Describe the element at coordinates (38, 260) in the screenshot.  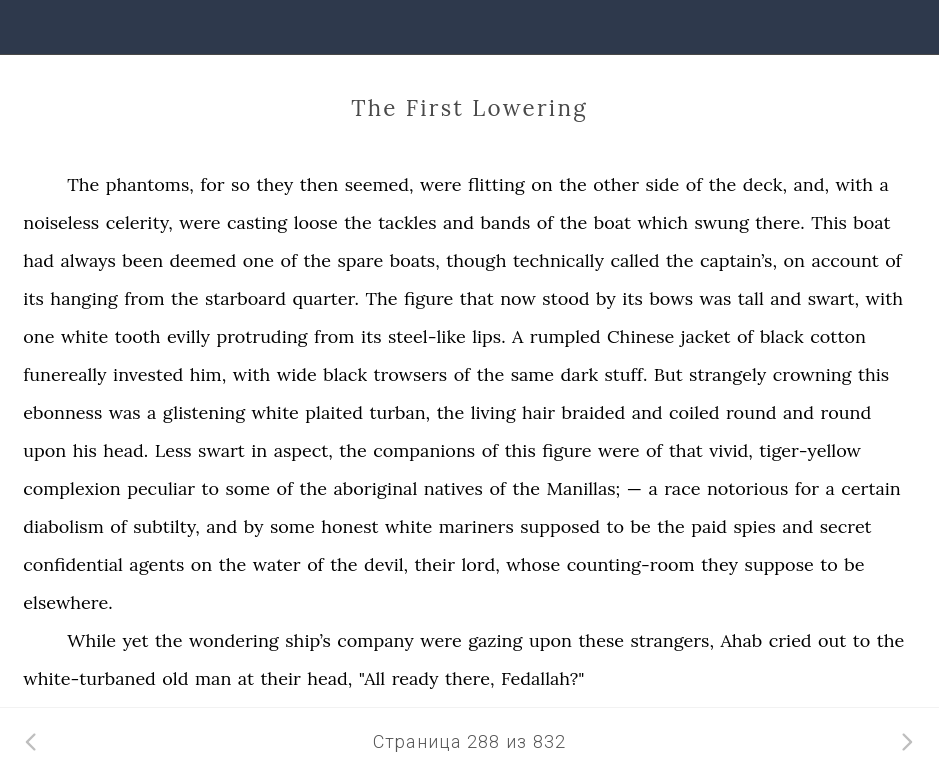
I see `had` at that location.